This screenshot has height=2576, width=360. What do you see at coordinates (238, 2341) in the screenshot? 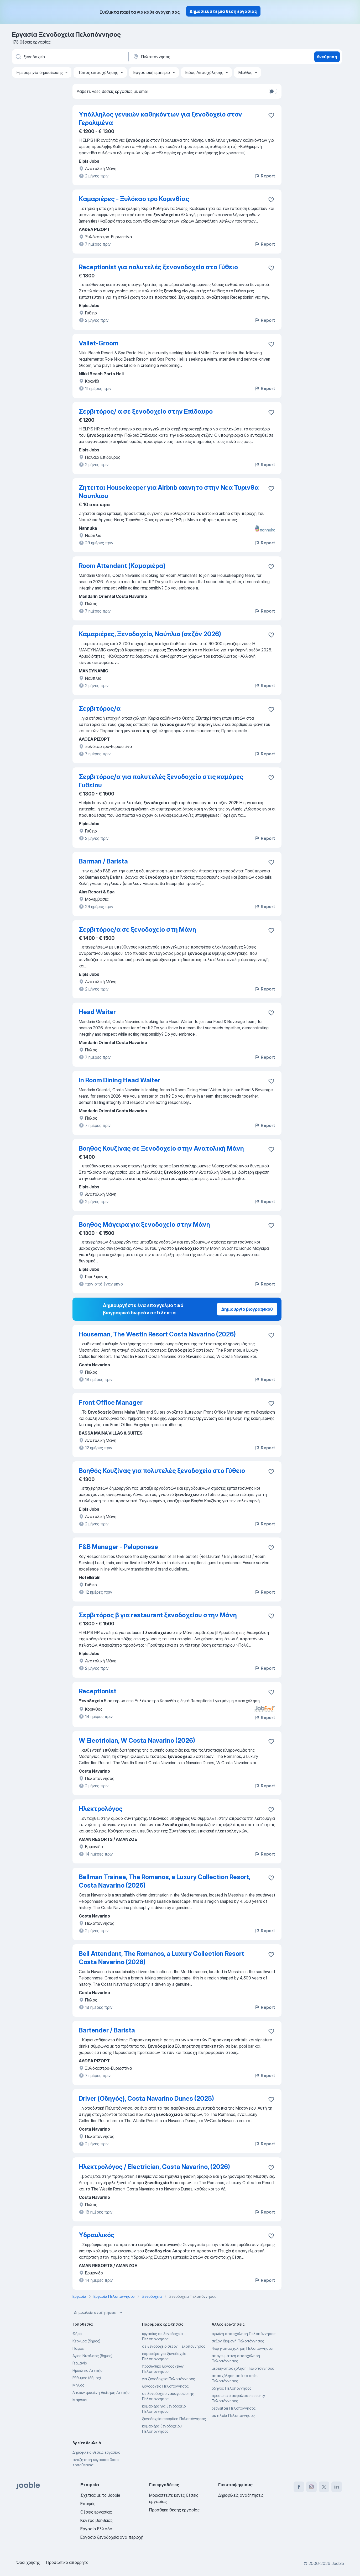
I see `σεζόν διαμονή Πελοπόννησος` at bounding box center [238, 2341].